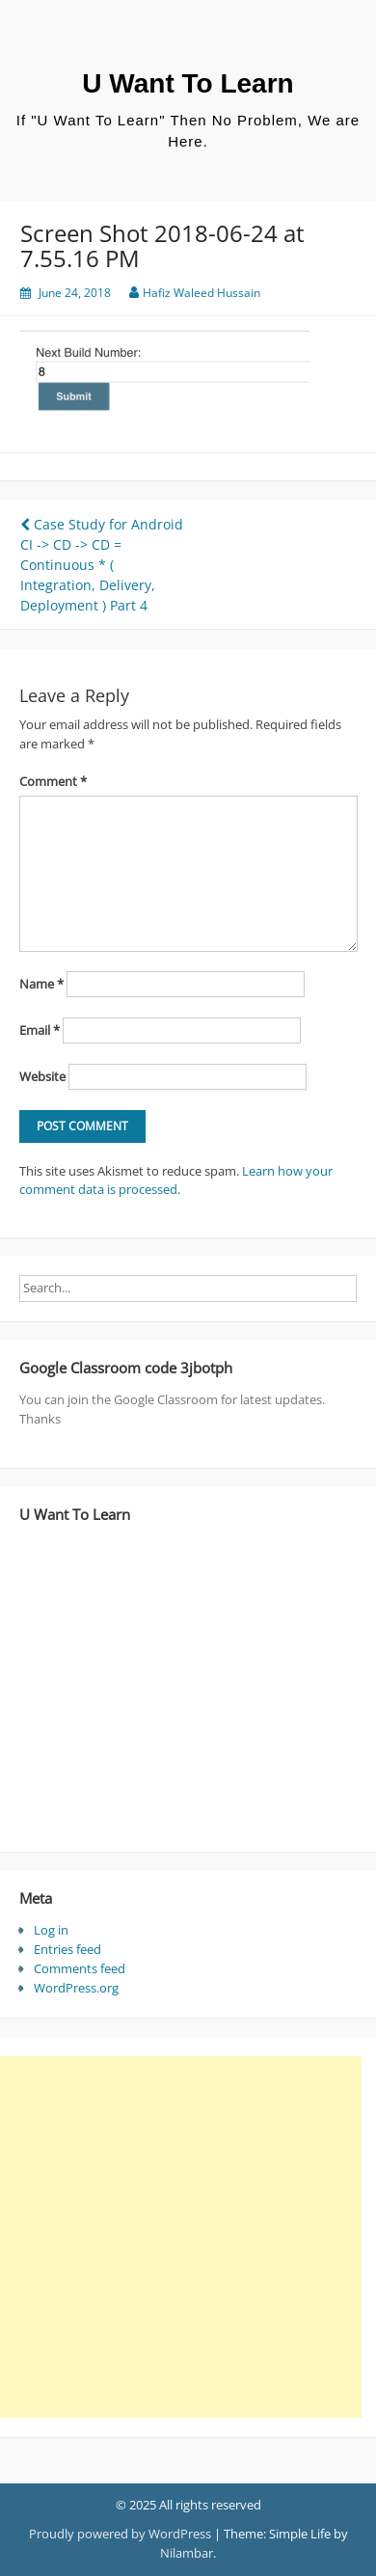 The height and width of the screenshot is (2576, 376). Describe the element at coordinates (181, 2237) in the screenshot. I see `[Advertisement]` at that location.